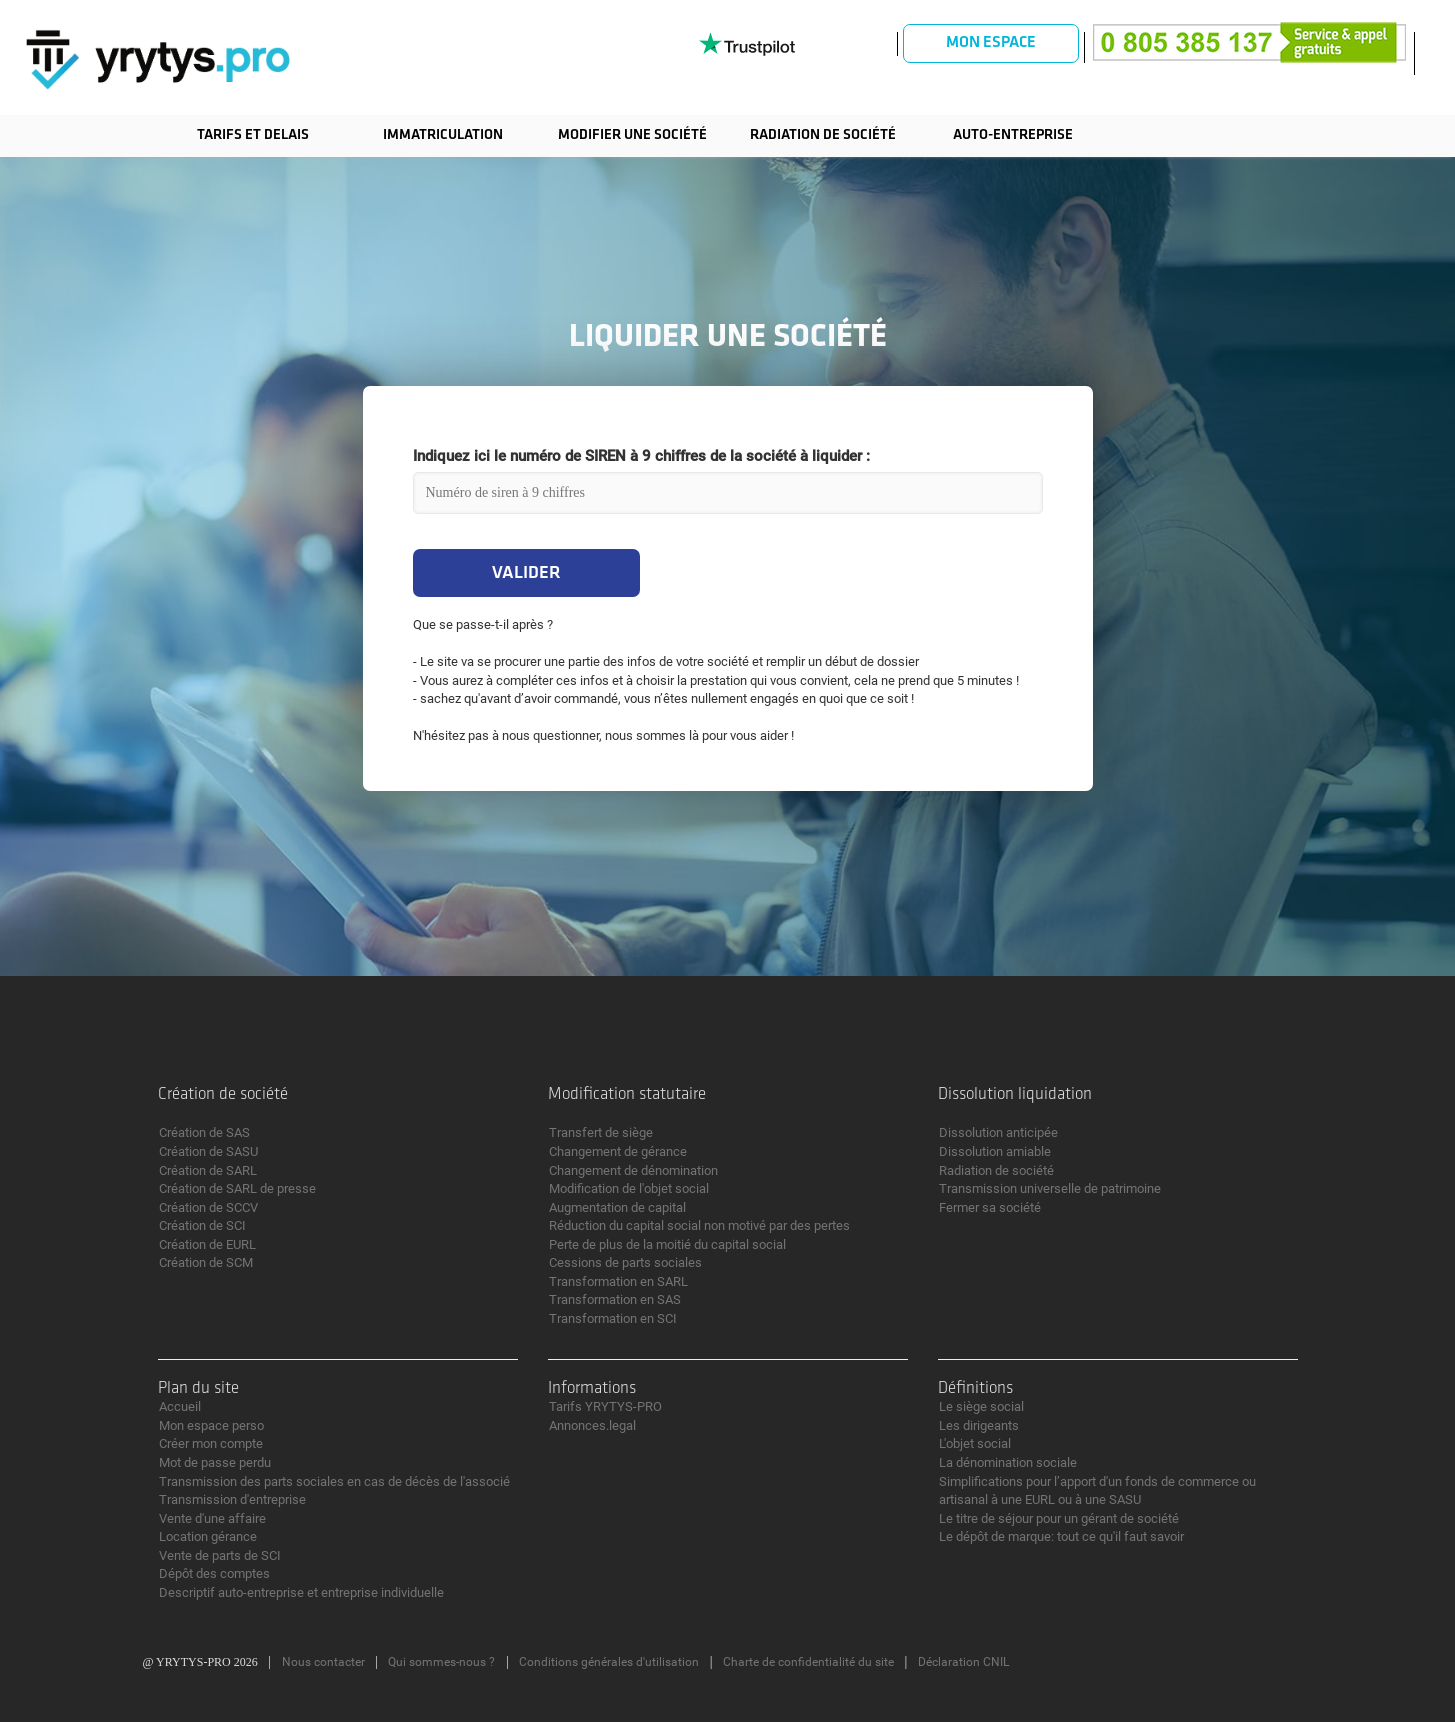  I want to click on Cessions de parts sociales, so click(625, 1262).